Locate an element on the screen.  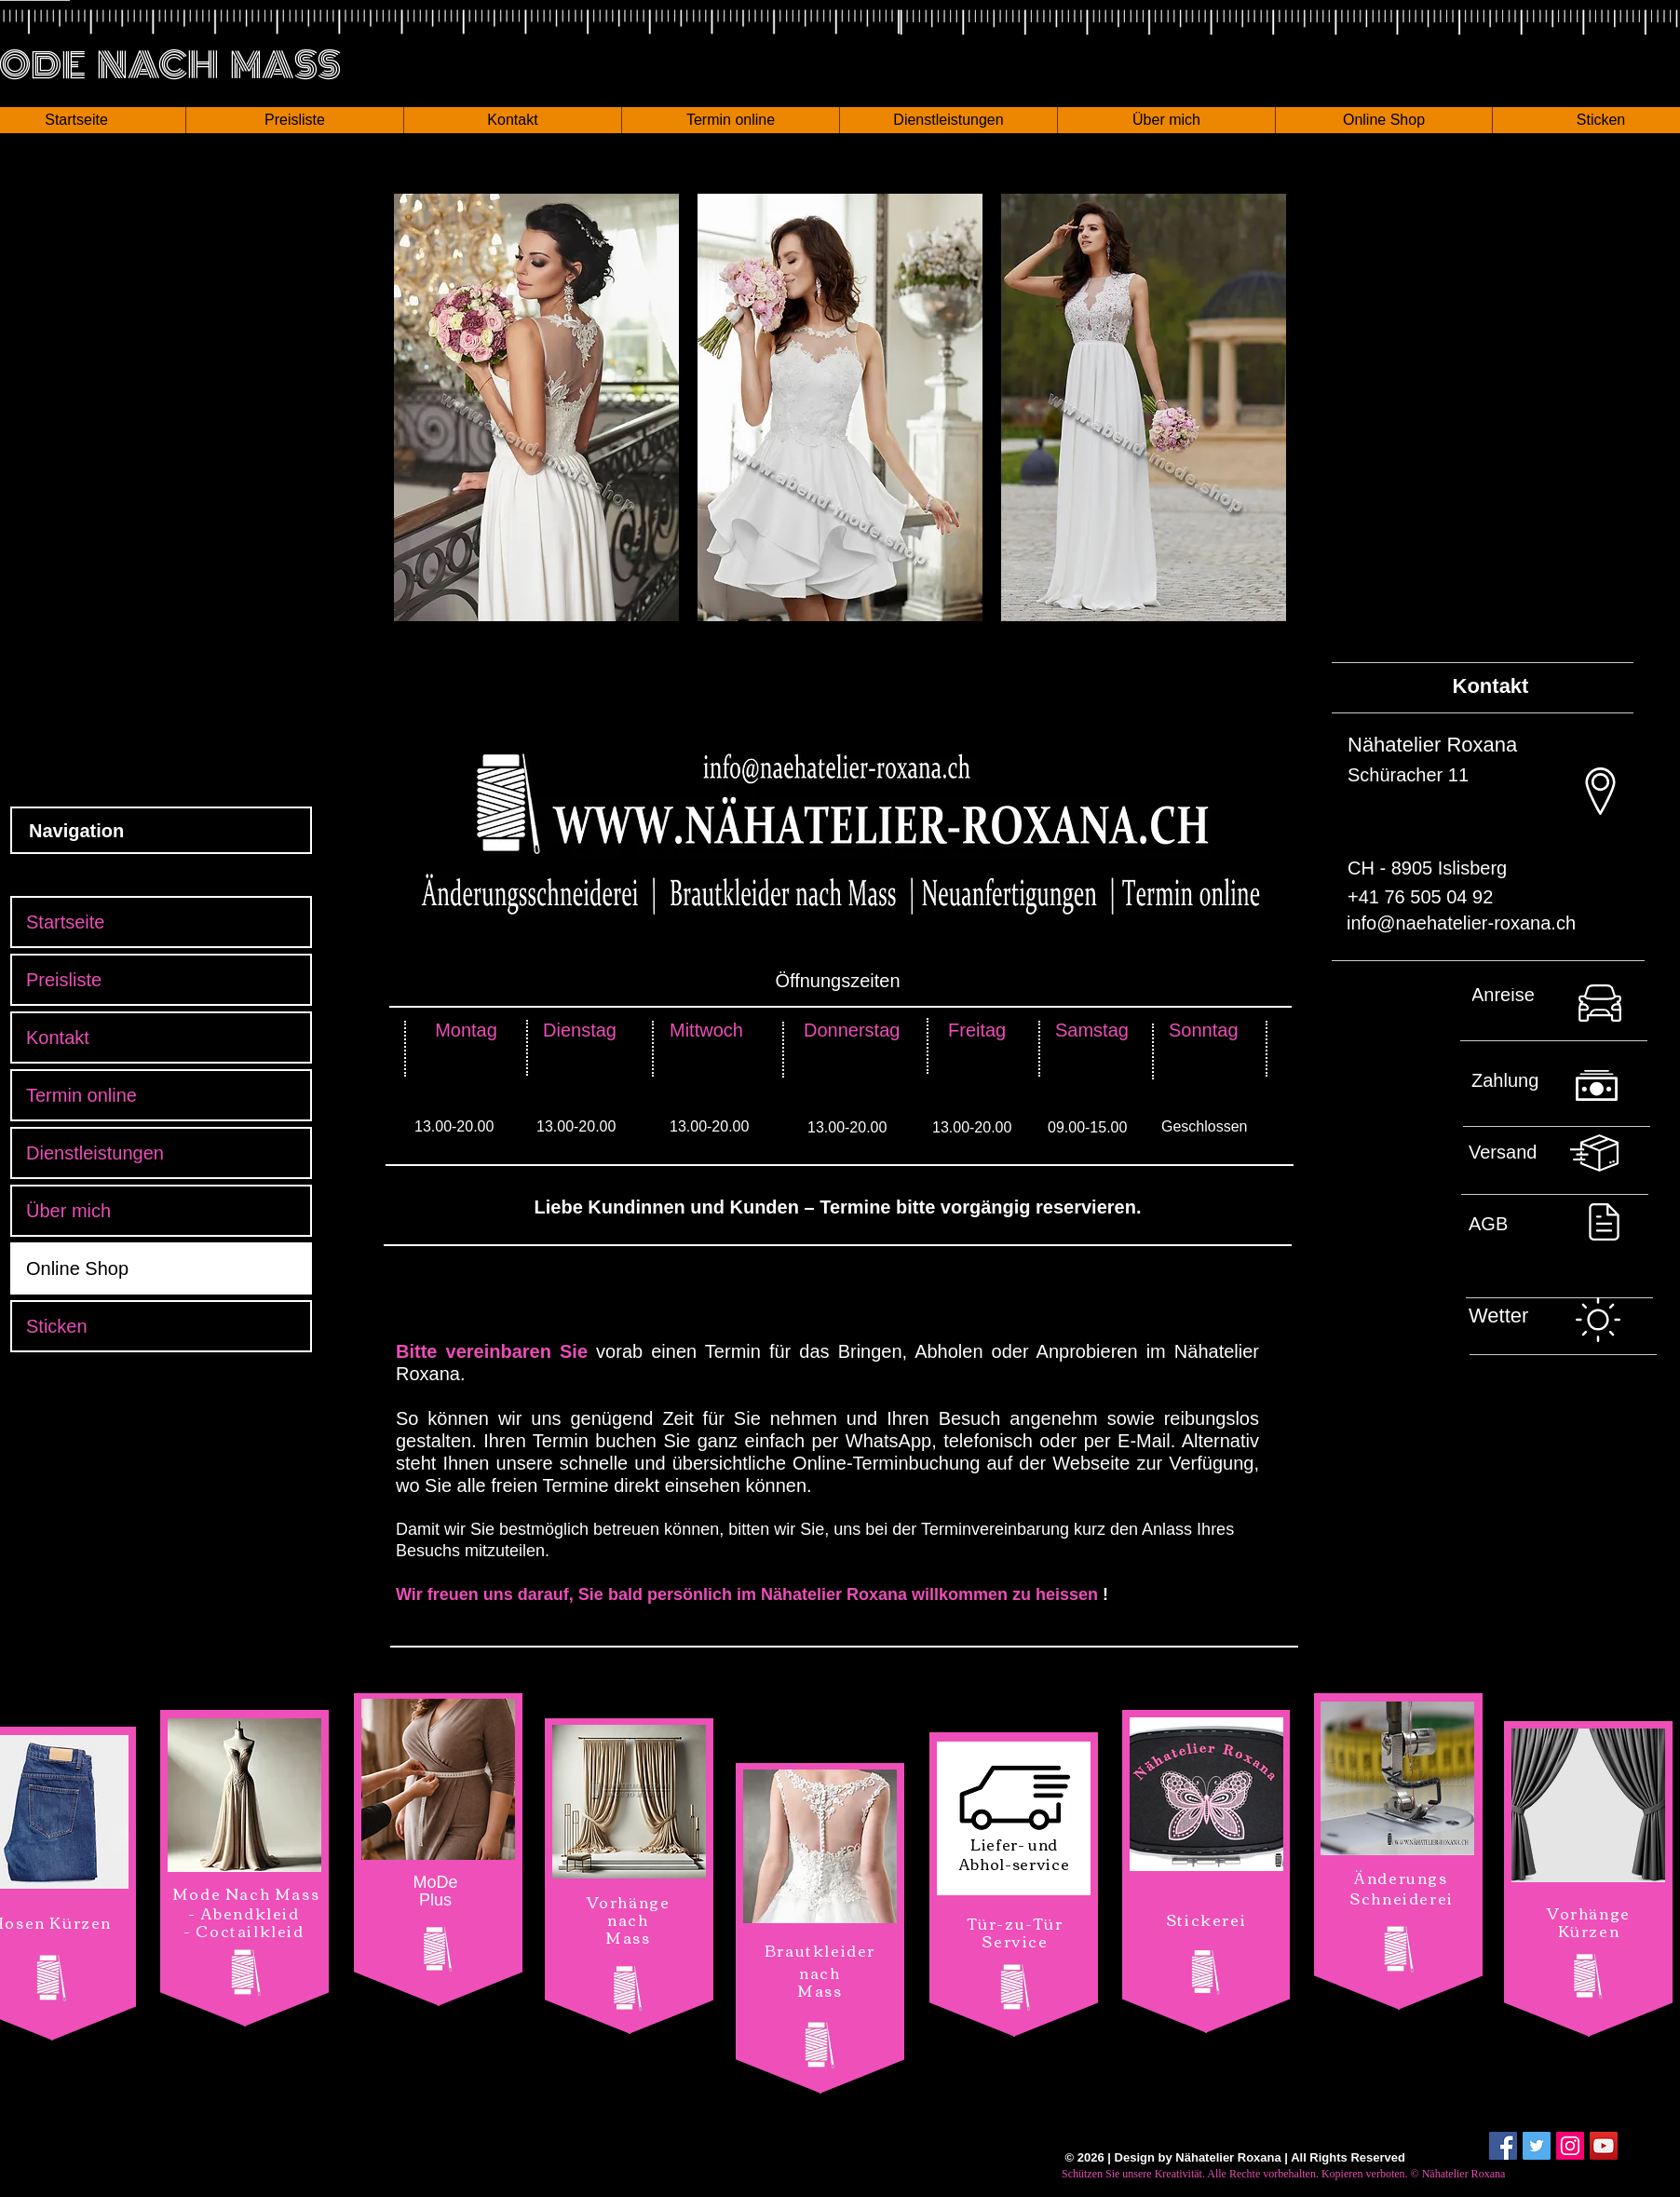
Startseite is located at coordinates (65, 922).